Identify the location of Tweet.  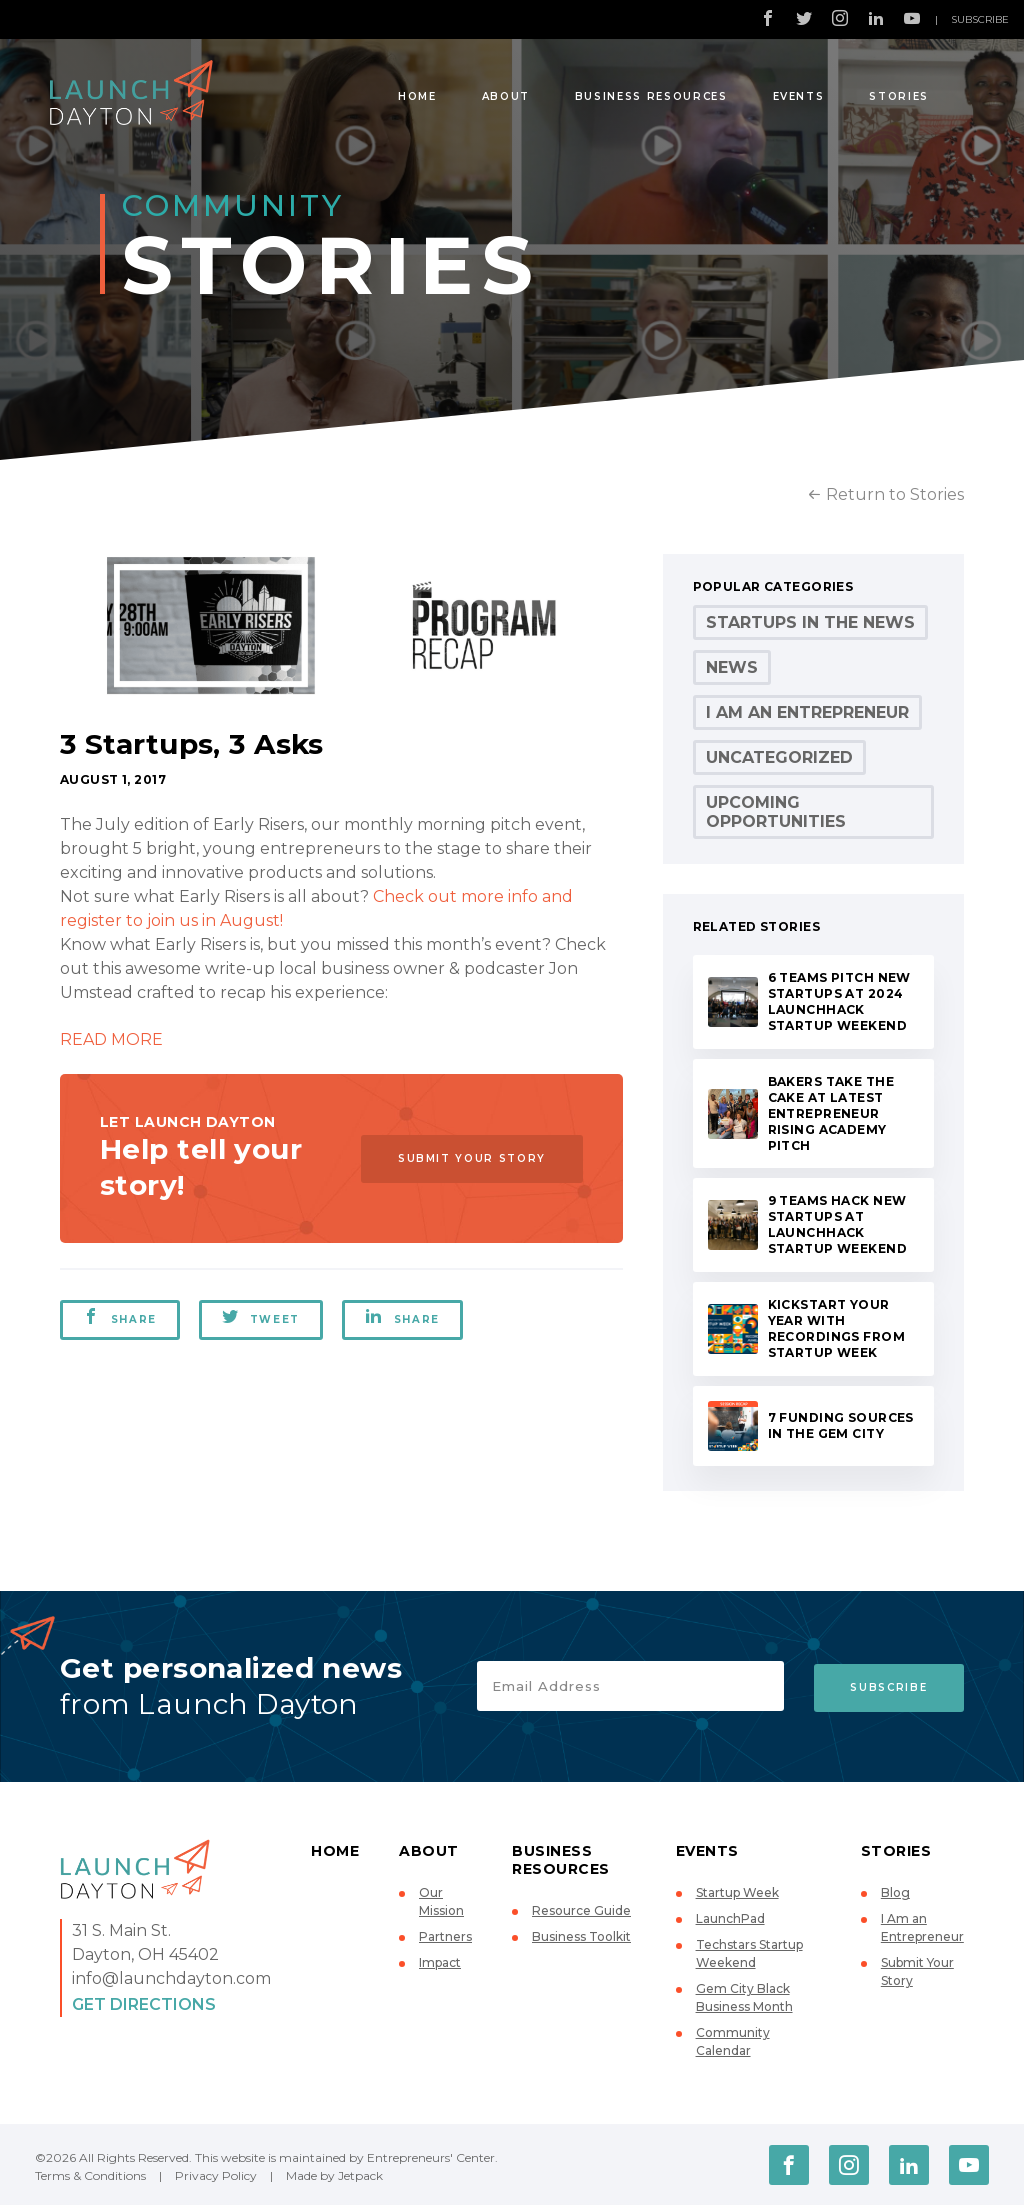
(262, 1317).